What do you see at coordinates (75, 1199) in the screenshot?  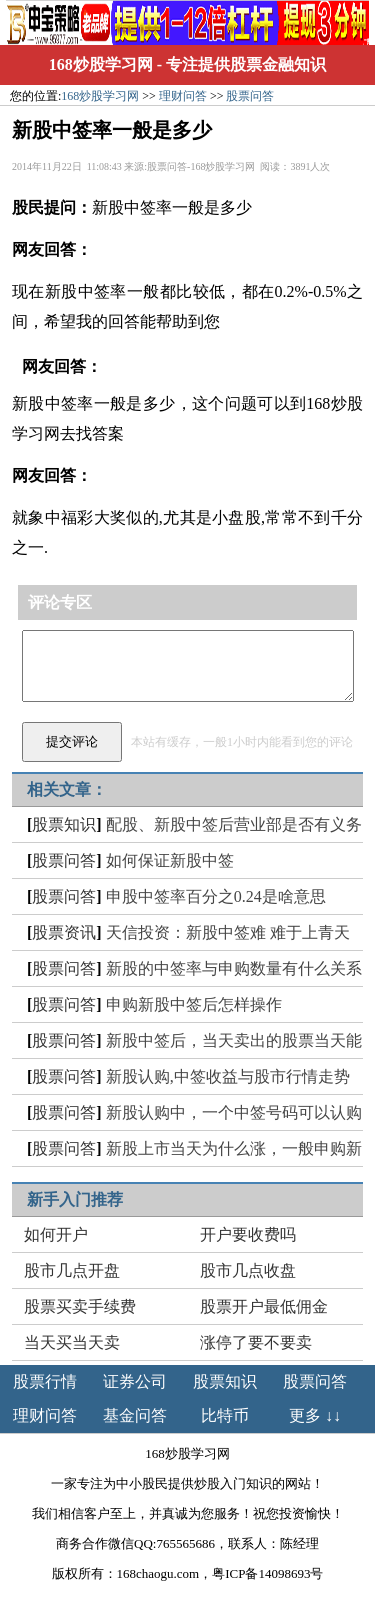 I see `新手入门推荐` at bounding box center [75, 1199].